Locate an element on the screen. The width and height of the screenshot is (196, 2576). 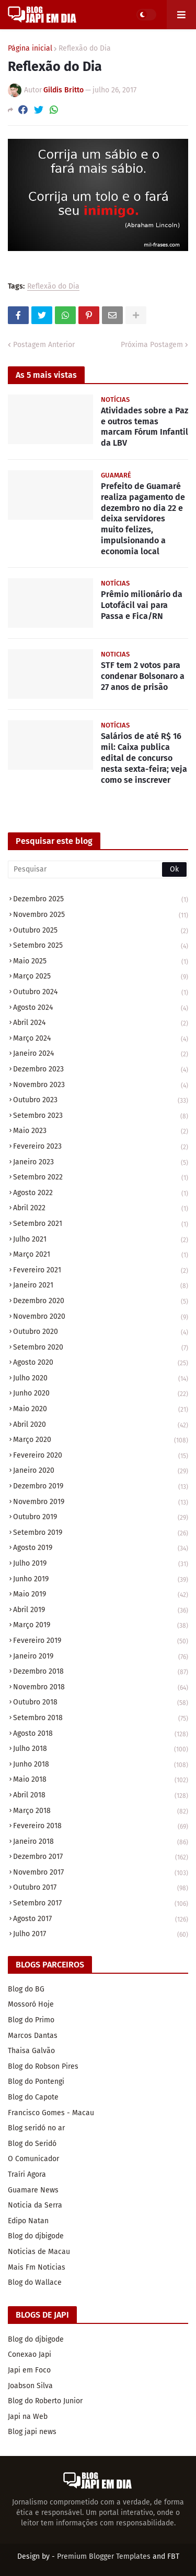
Francisco Gomes - Macau is located at coordinates (51, 2112).